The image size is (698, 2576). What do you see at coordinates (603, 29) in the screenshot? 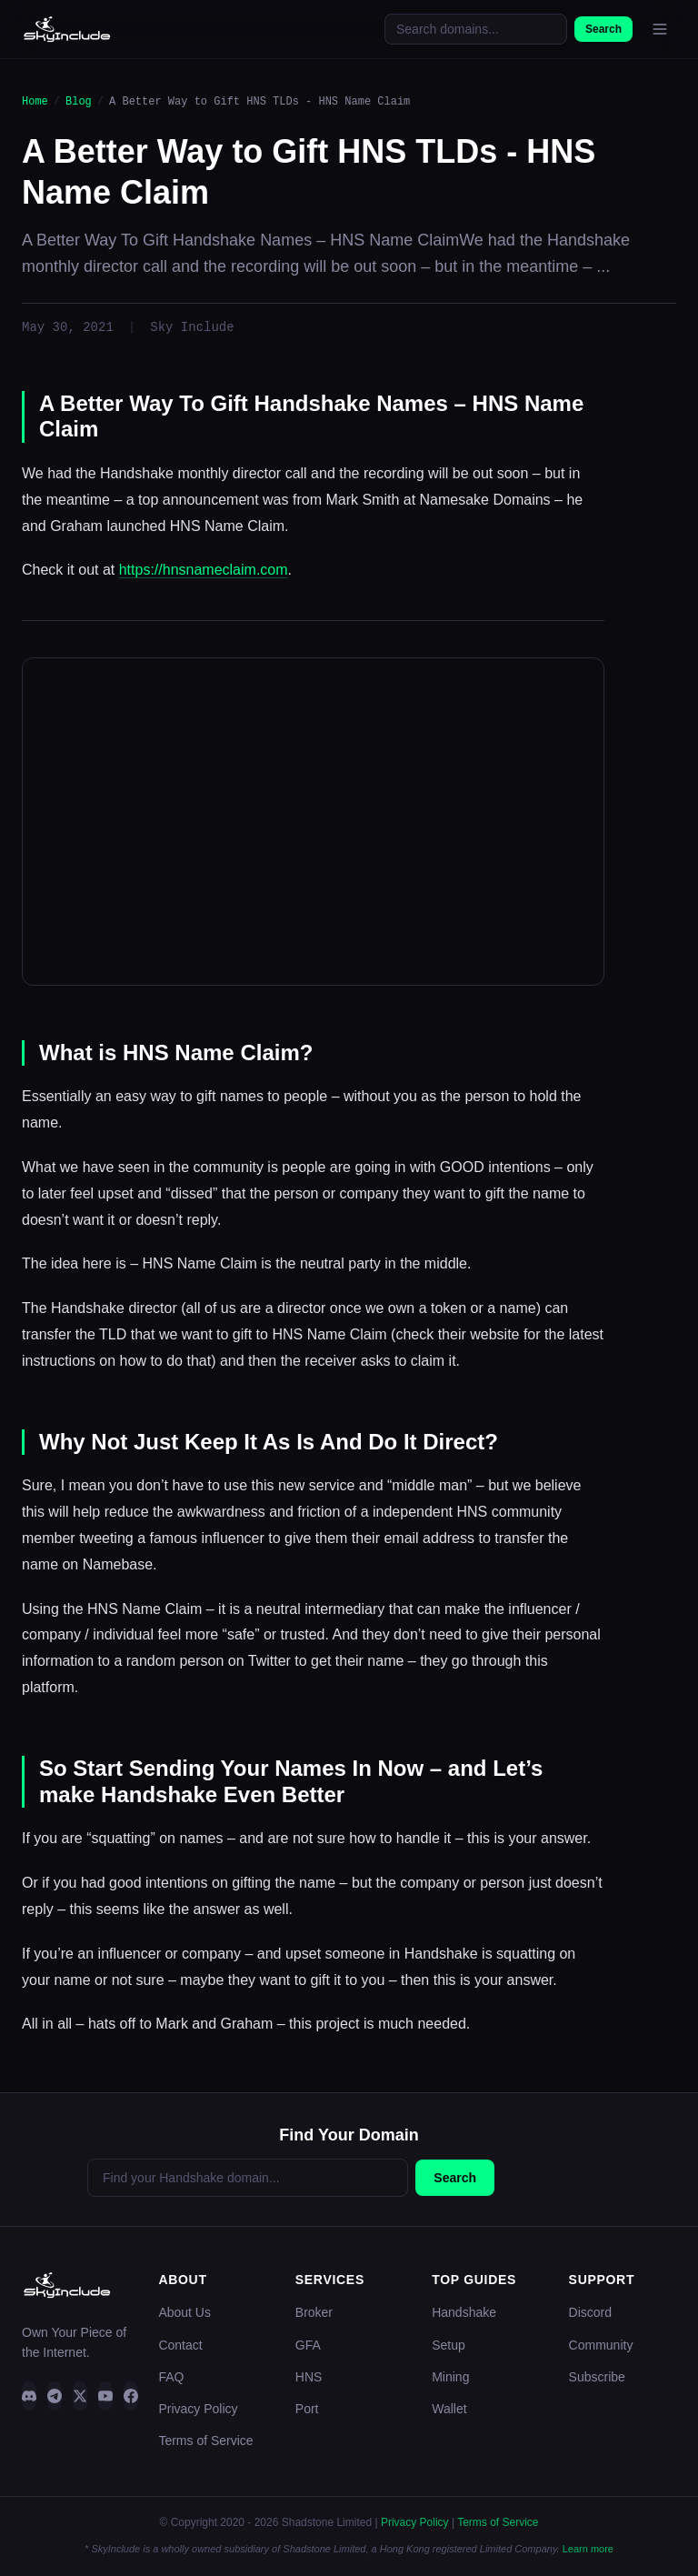
I see `Search` at bounding box center [603, 29].